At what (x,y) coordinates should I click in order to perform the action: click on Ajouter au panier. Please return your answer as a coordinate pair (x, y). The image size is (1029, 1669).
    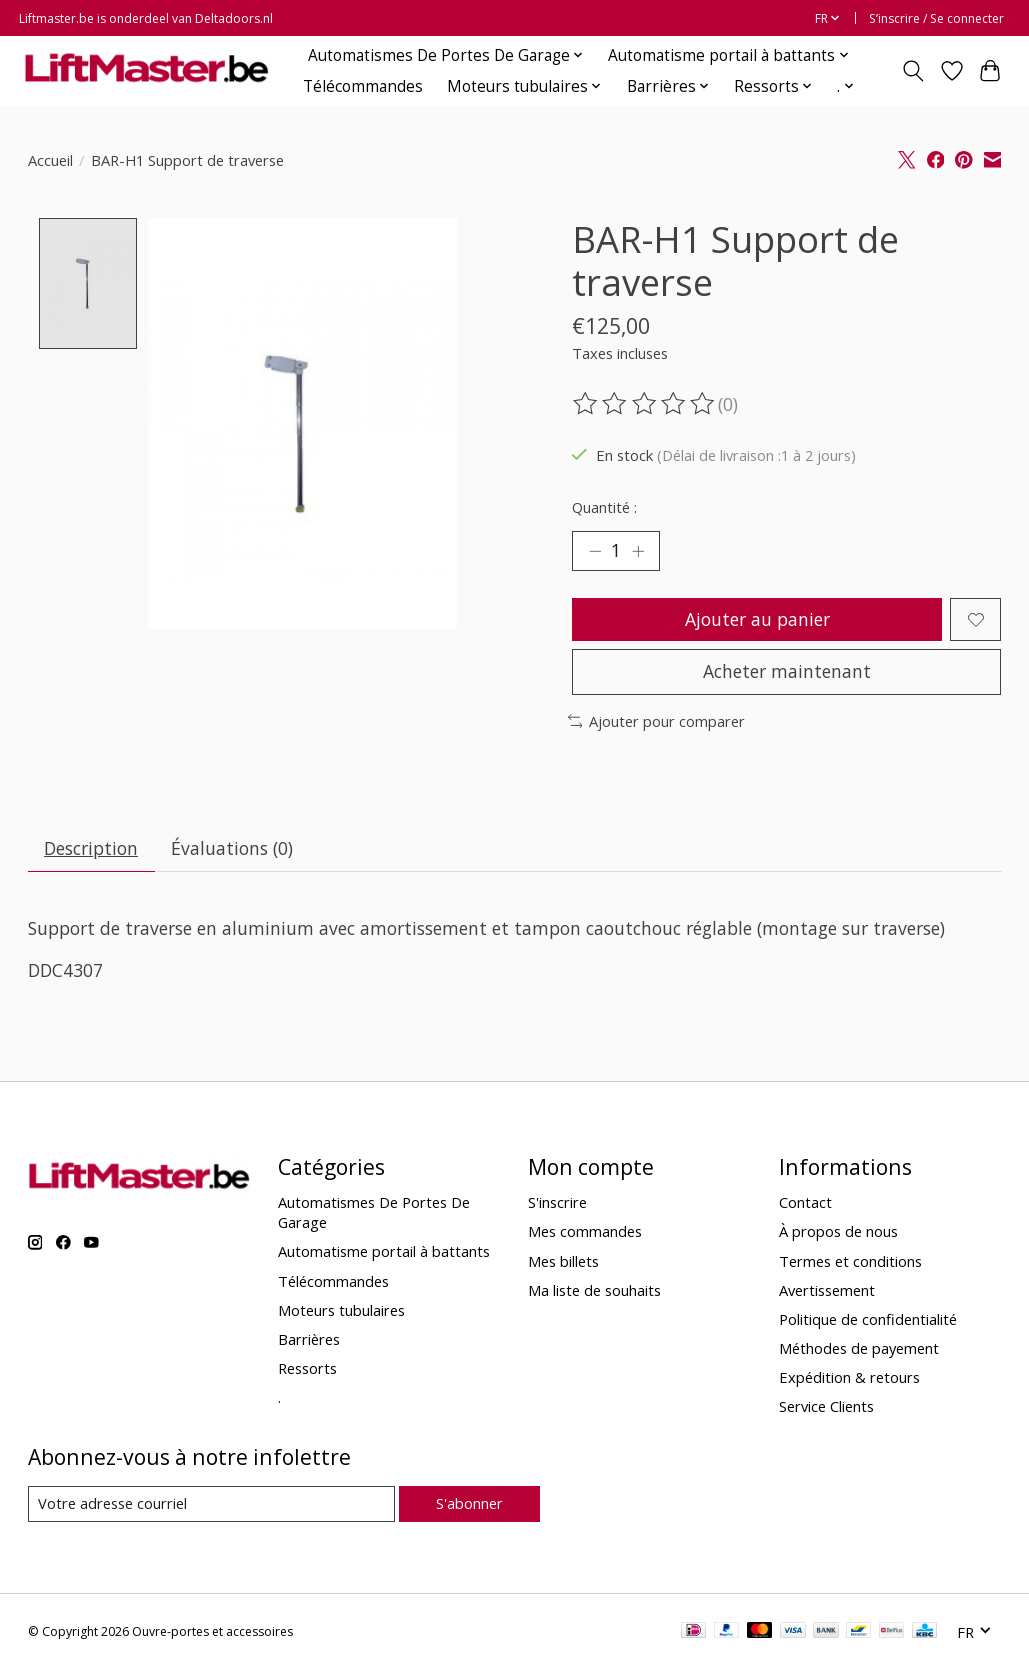
    Looking at the image, I should click on (757, 619).